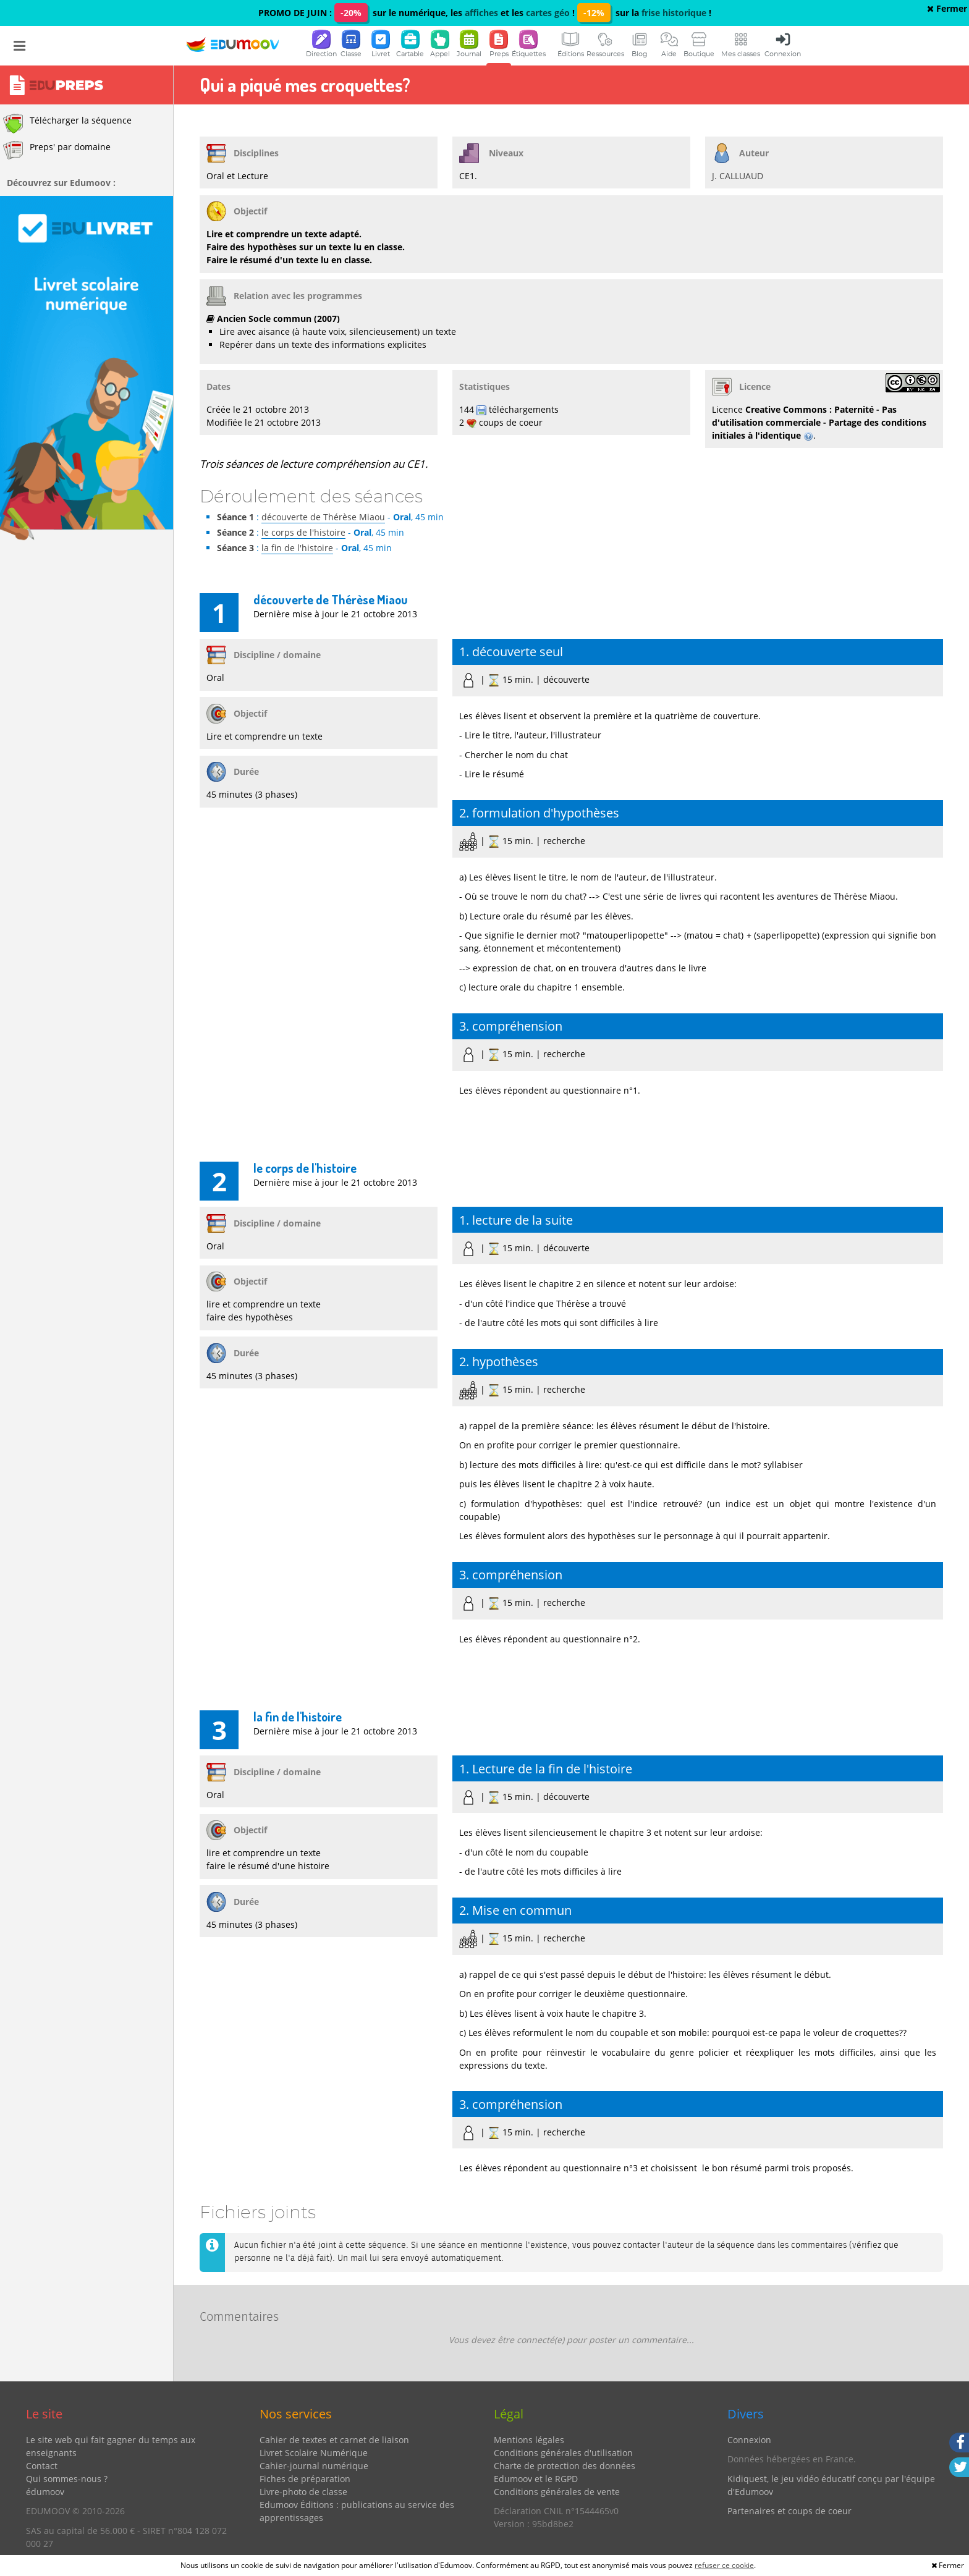  What do you see at coordinates (481, 13) in the screenshot?
I see `affiches` at bounding box center [481, 13].